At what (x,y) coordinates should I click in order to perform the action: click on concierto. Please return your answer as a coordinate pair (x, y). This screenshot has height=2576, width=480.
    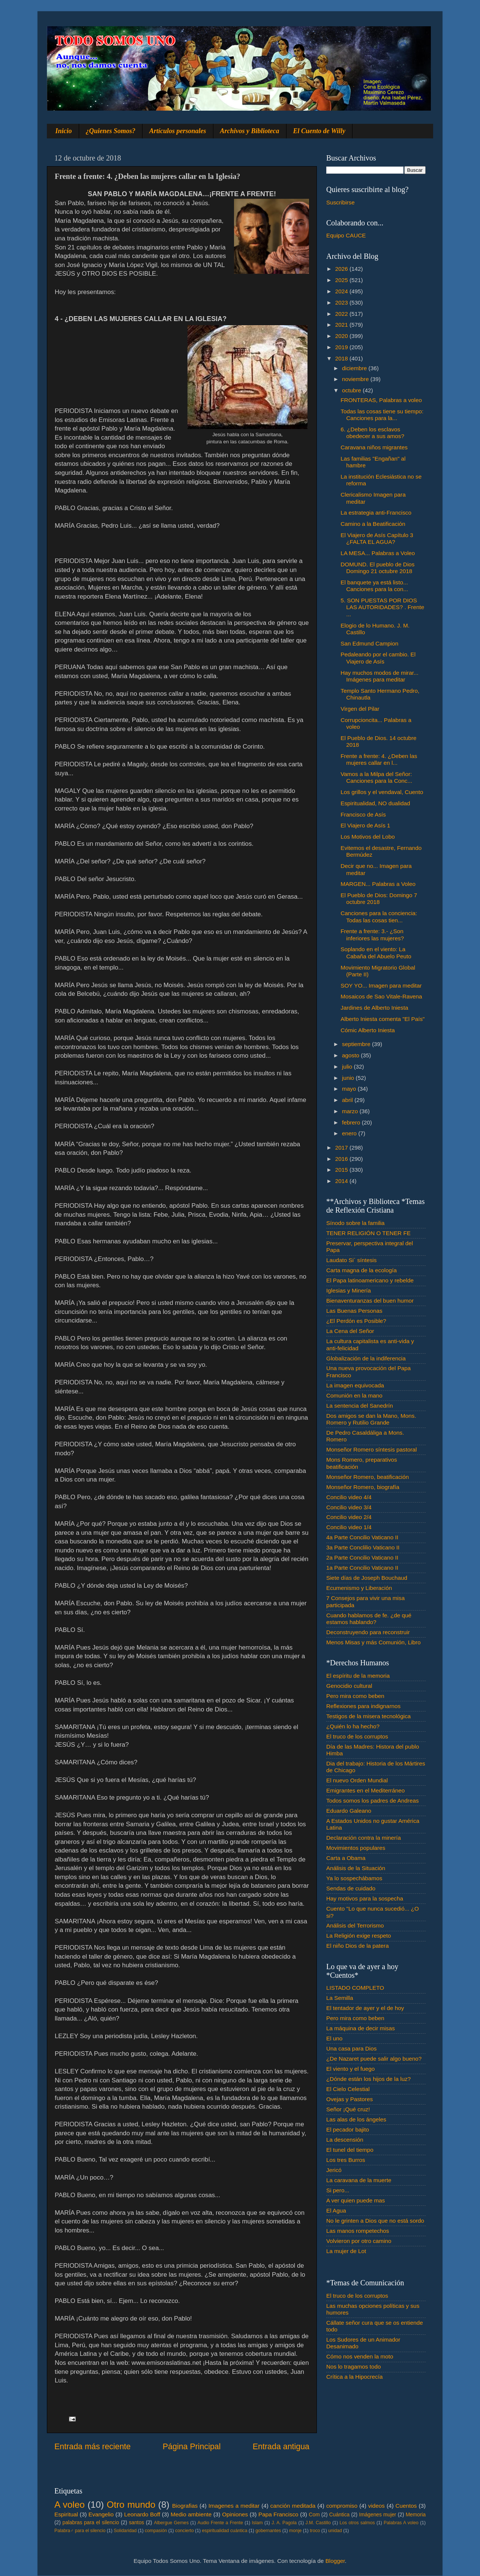
    Looking at the image, I should click on (184, 2530).